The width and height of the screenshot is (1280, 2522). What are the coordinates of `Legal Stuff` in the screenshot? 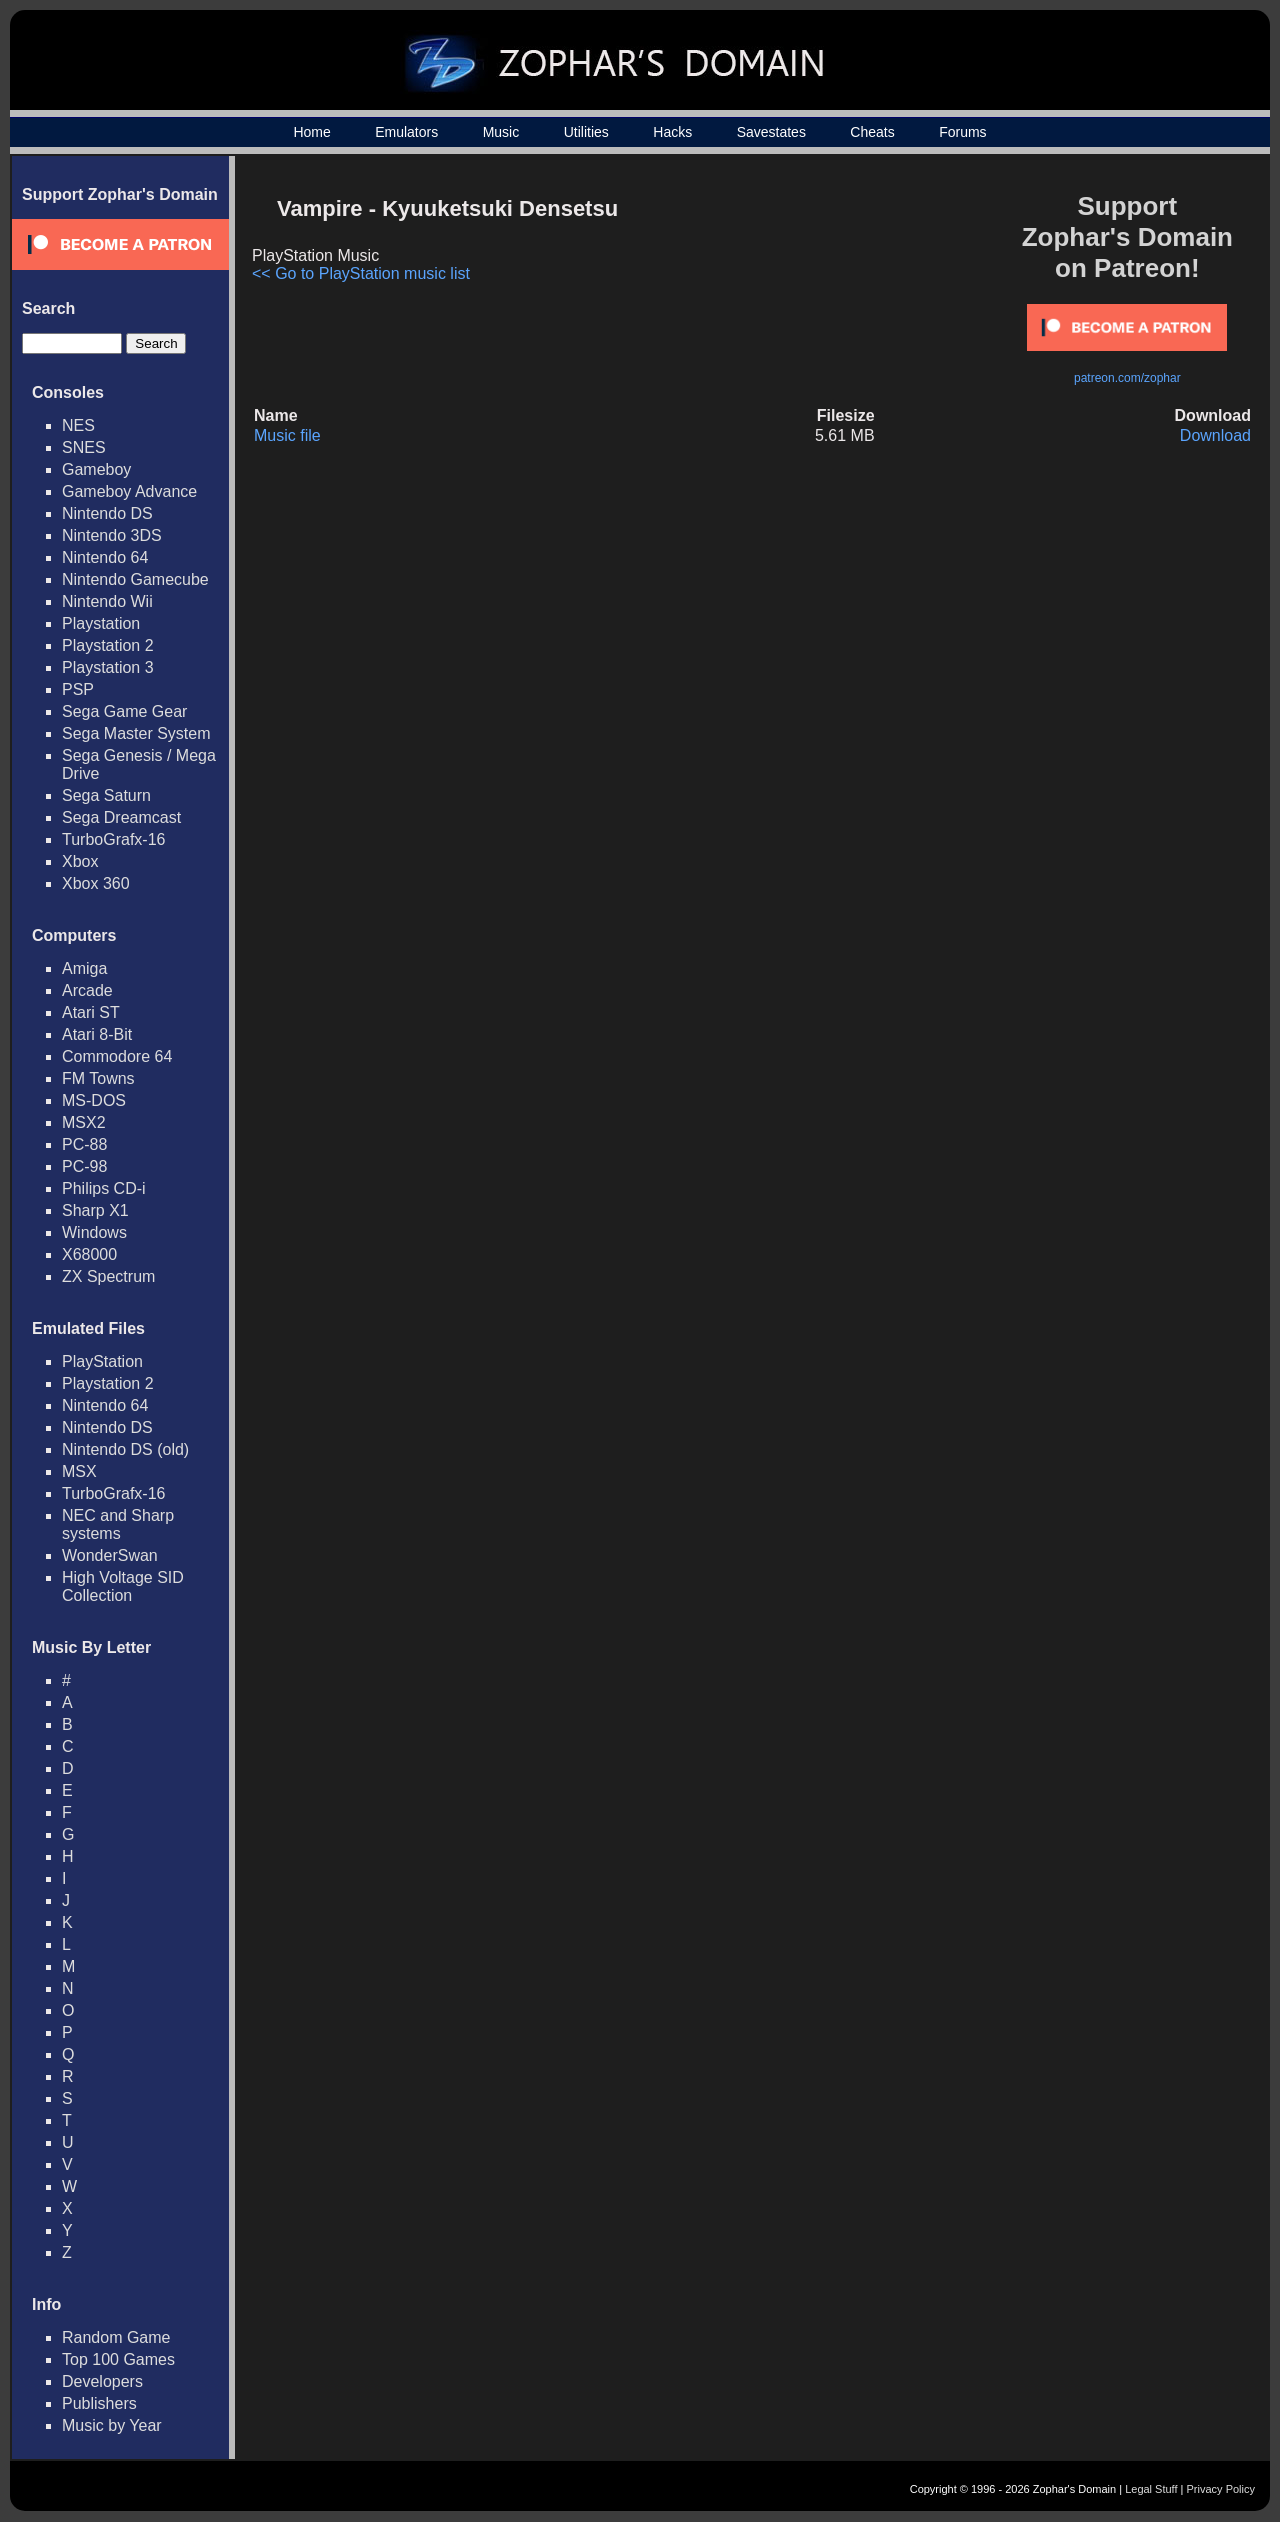 It's located at (1151, 2489).